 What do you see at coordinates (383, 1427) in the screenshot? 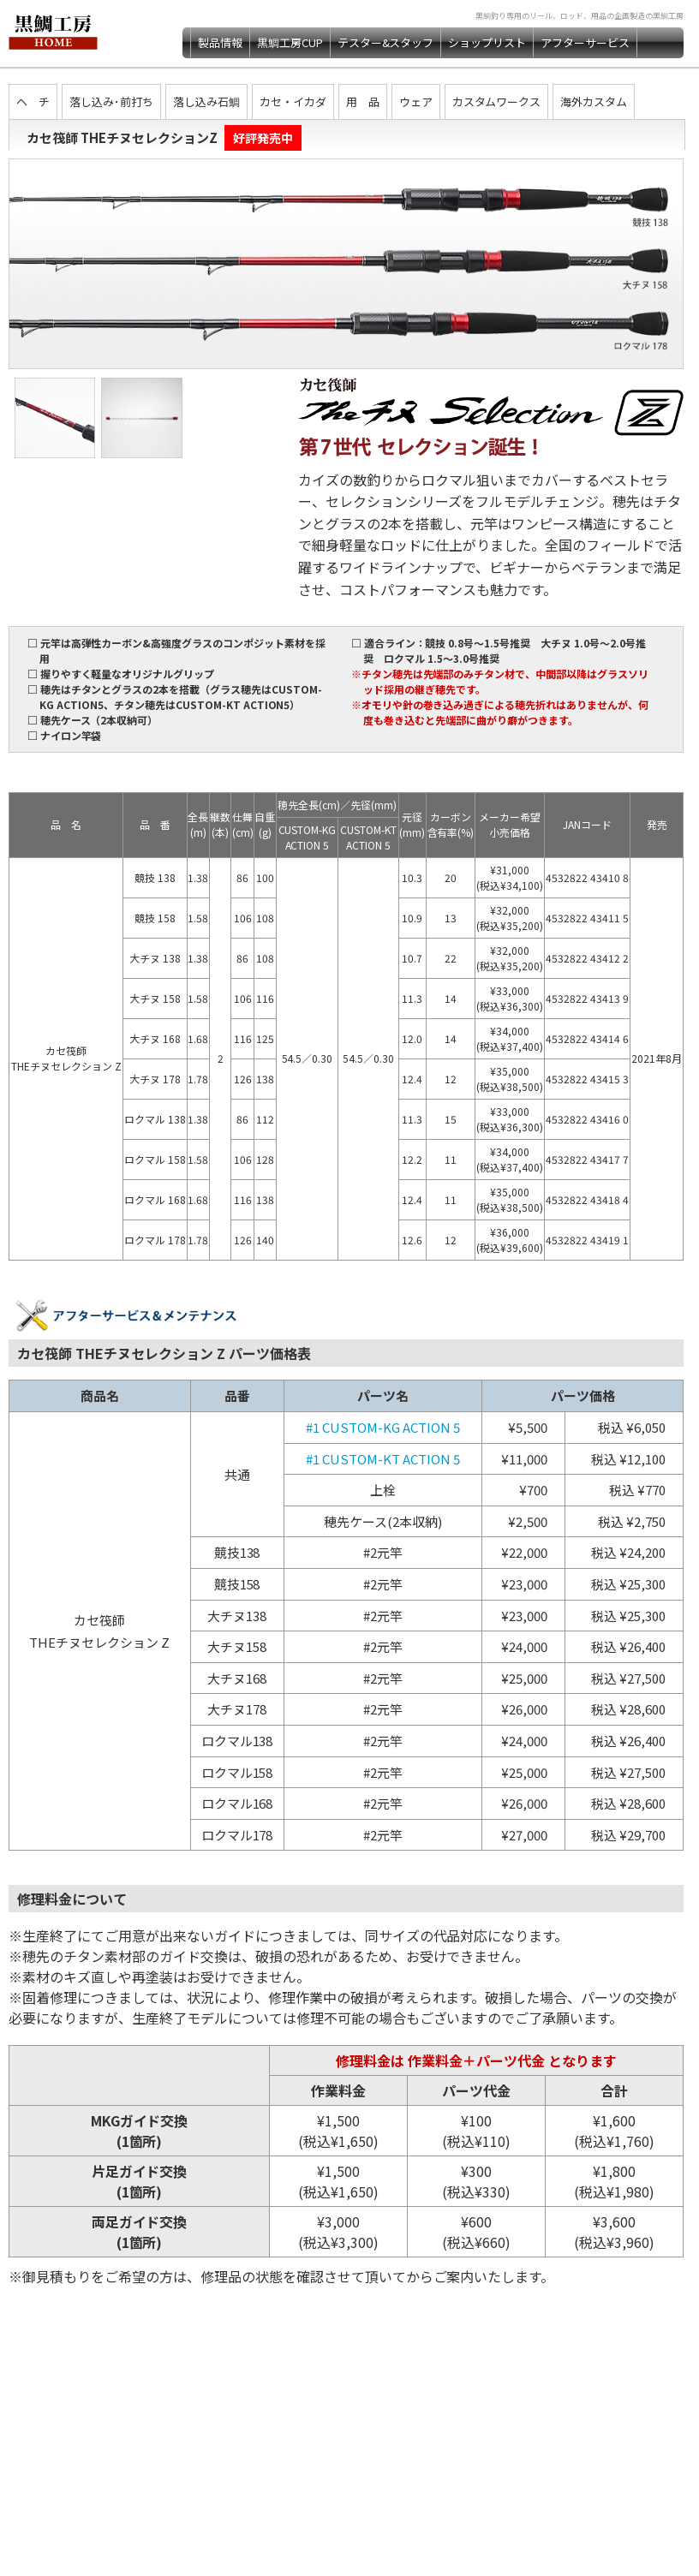
I see `#1 CUSTOM-KG ACTION 5` at bounding box center [383, 1427].